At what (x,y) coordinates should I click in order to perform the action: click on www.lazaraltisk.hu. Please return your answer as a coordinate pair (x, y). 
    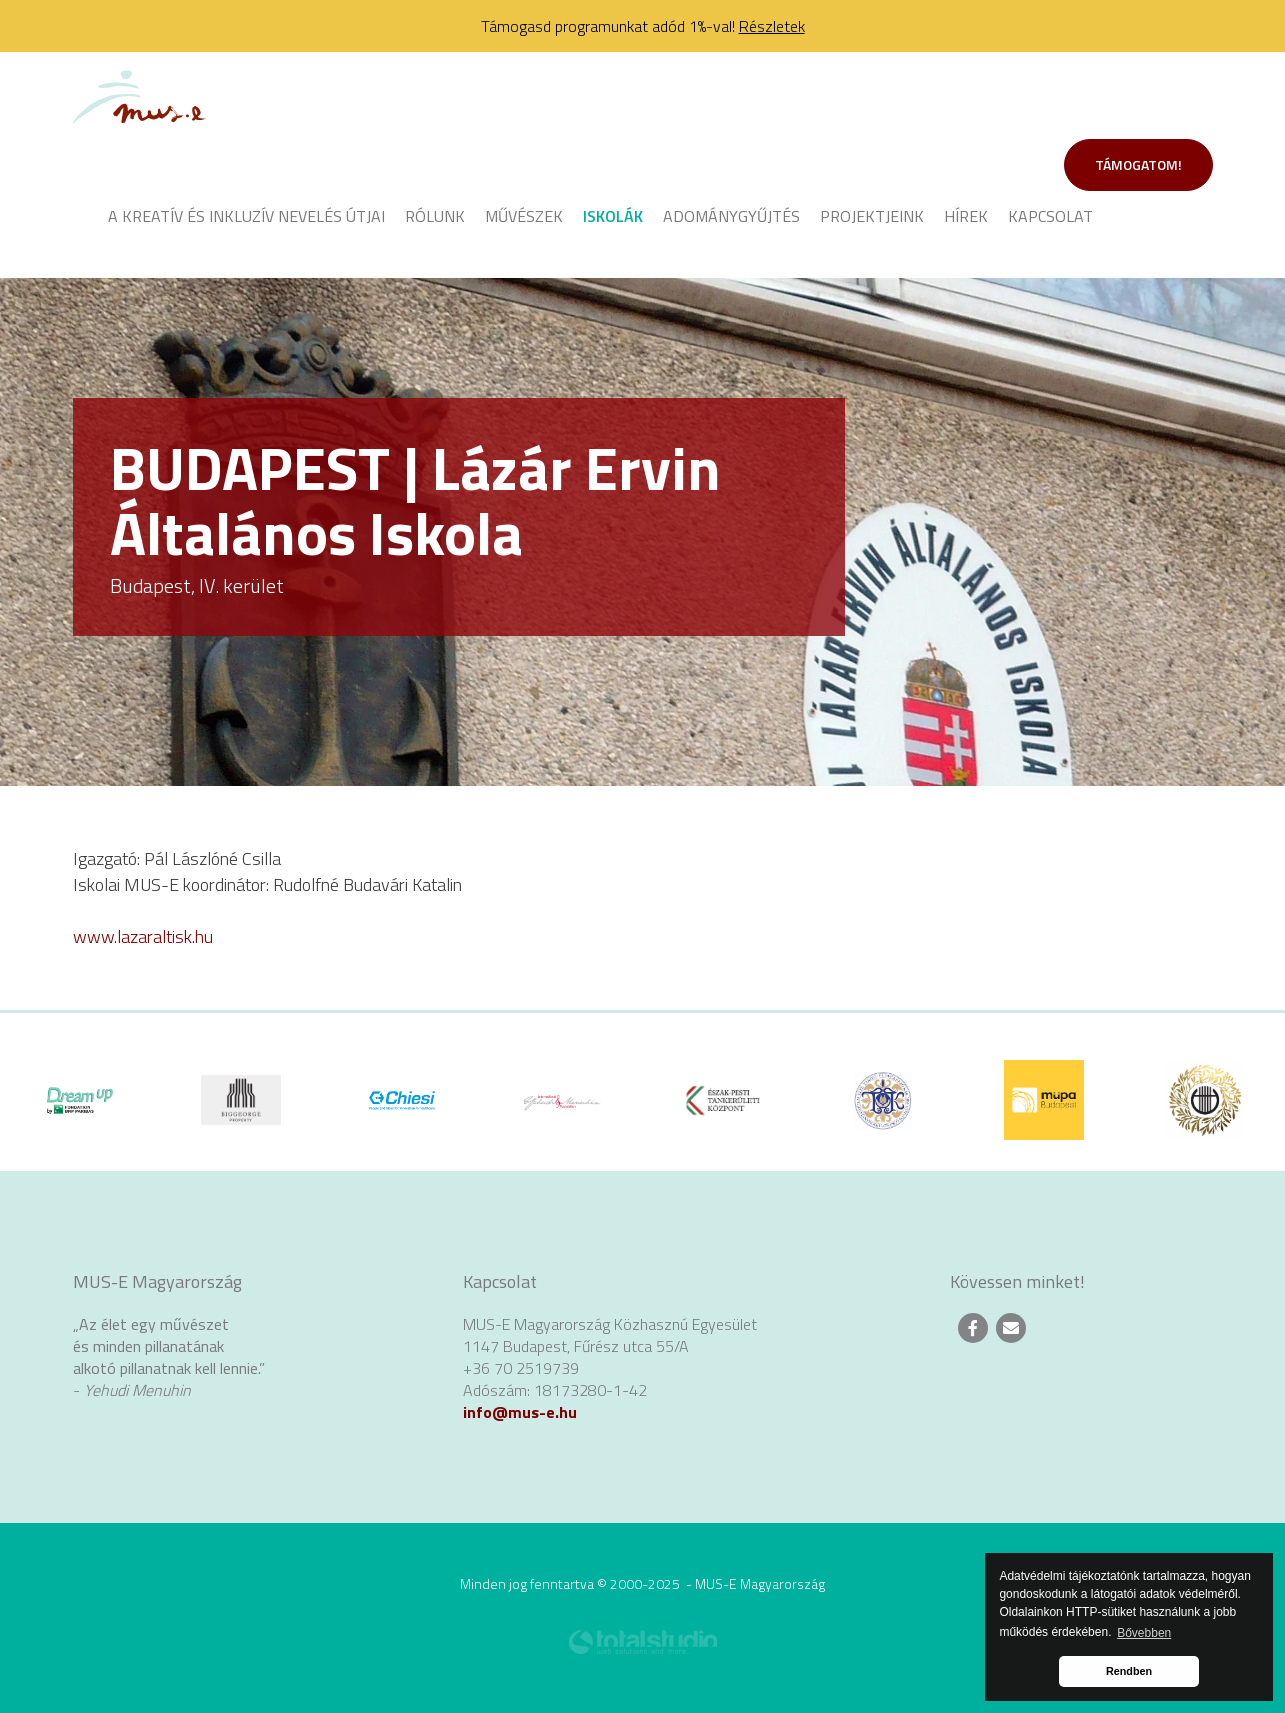
    Looking at the image, I should click on (143, 936).